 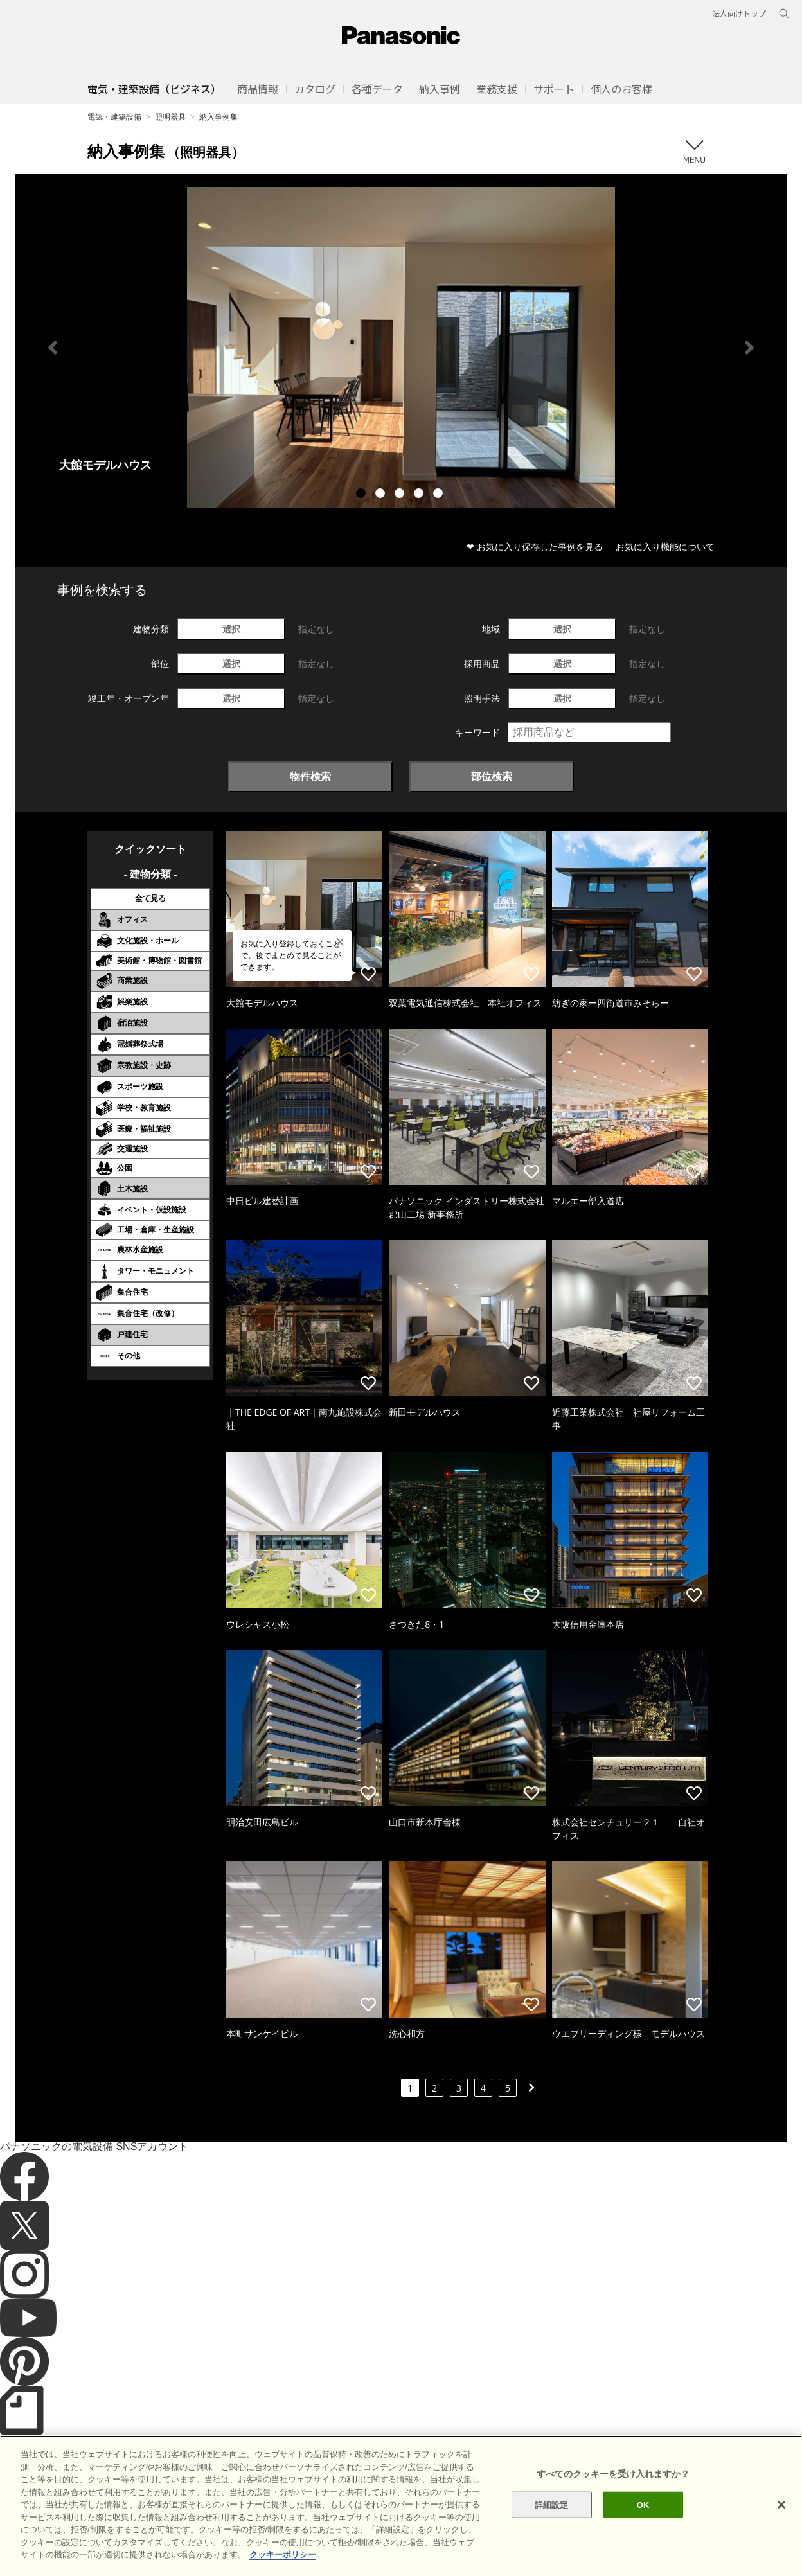 I want to click on 詳細設定, so click(x=552, y=2523).